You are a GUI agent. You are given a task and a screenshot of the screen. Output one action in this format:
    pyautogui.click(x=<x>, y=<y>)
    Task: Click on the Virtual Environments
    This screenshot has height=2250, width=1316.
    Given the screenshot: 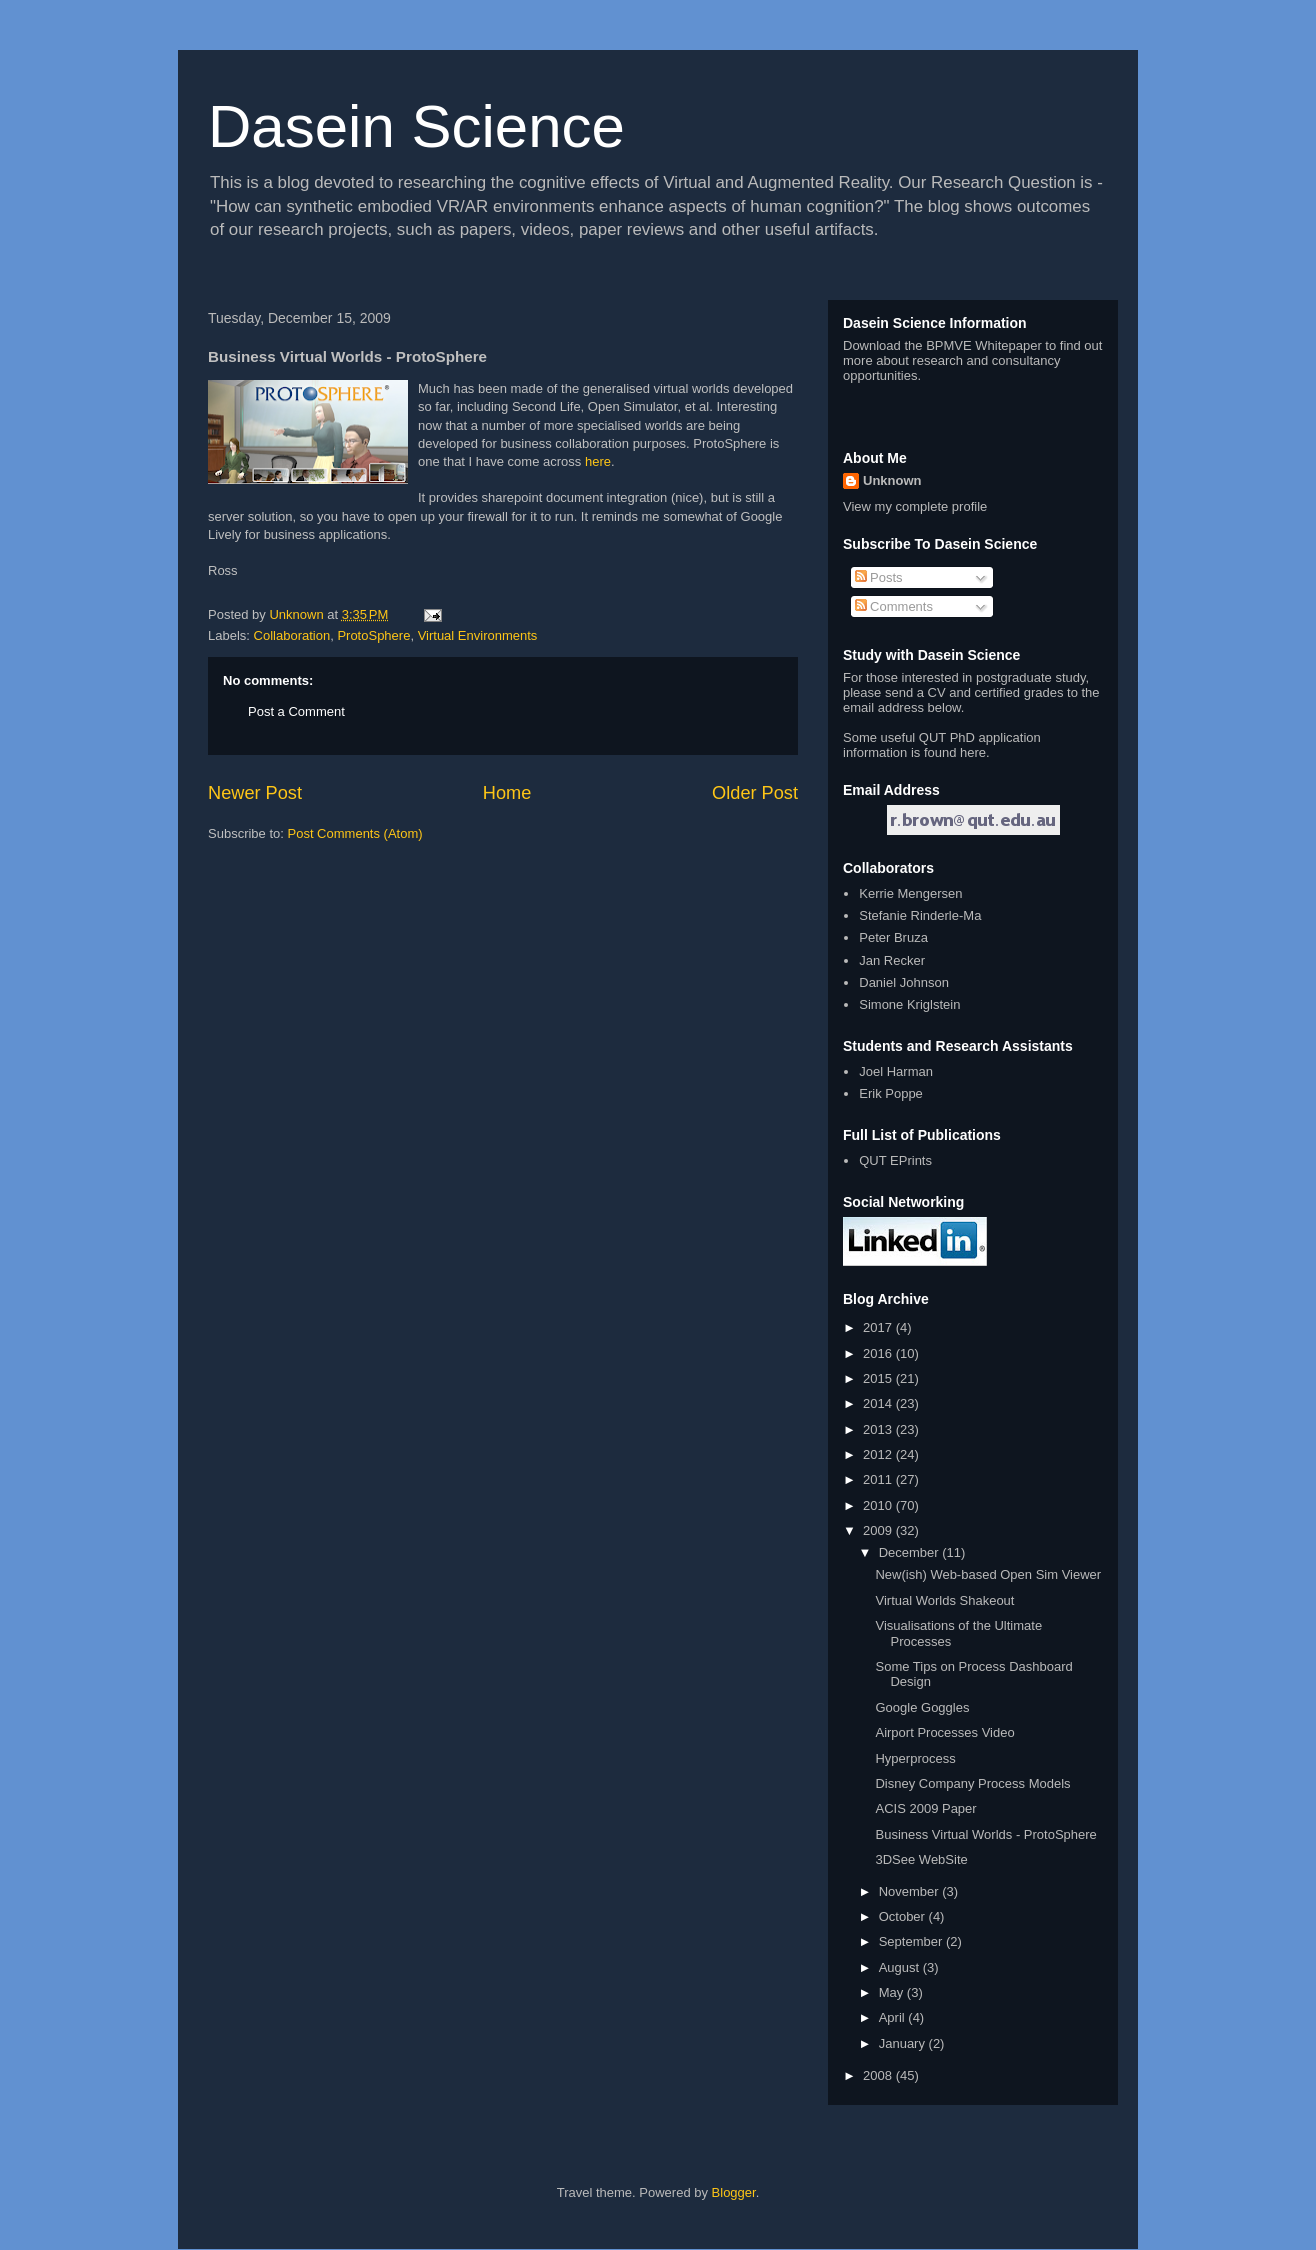 What is the action you would take?
    pyautogui.click(x=478, y=635)
    